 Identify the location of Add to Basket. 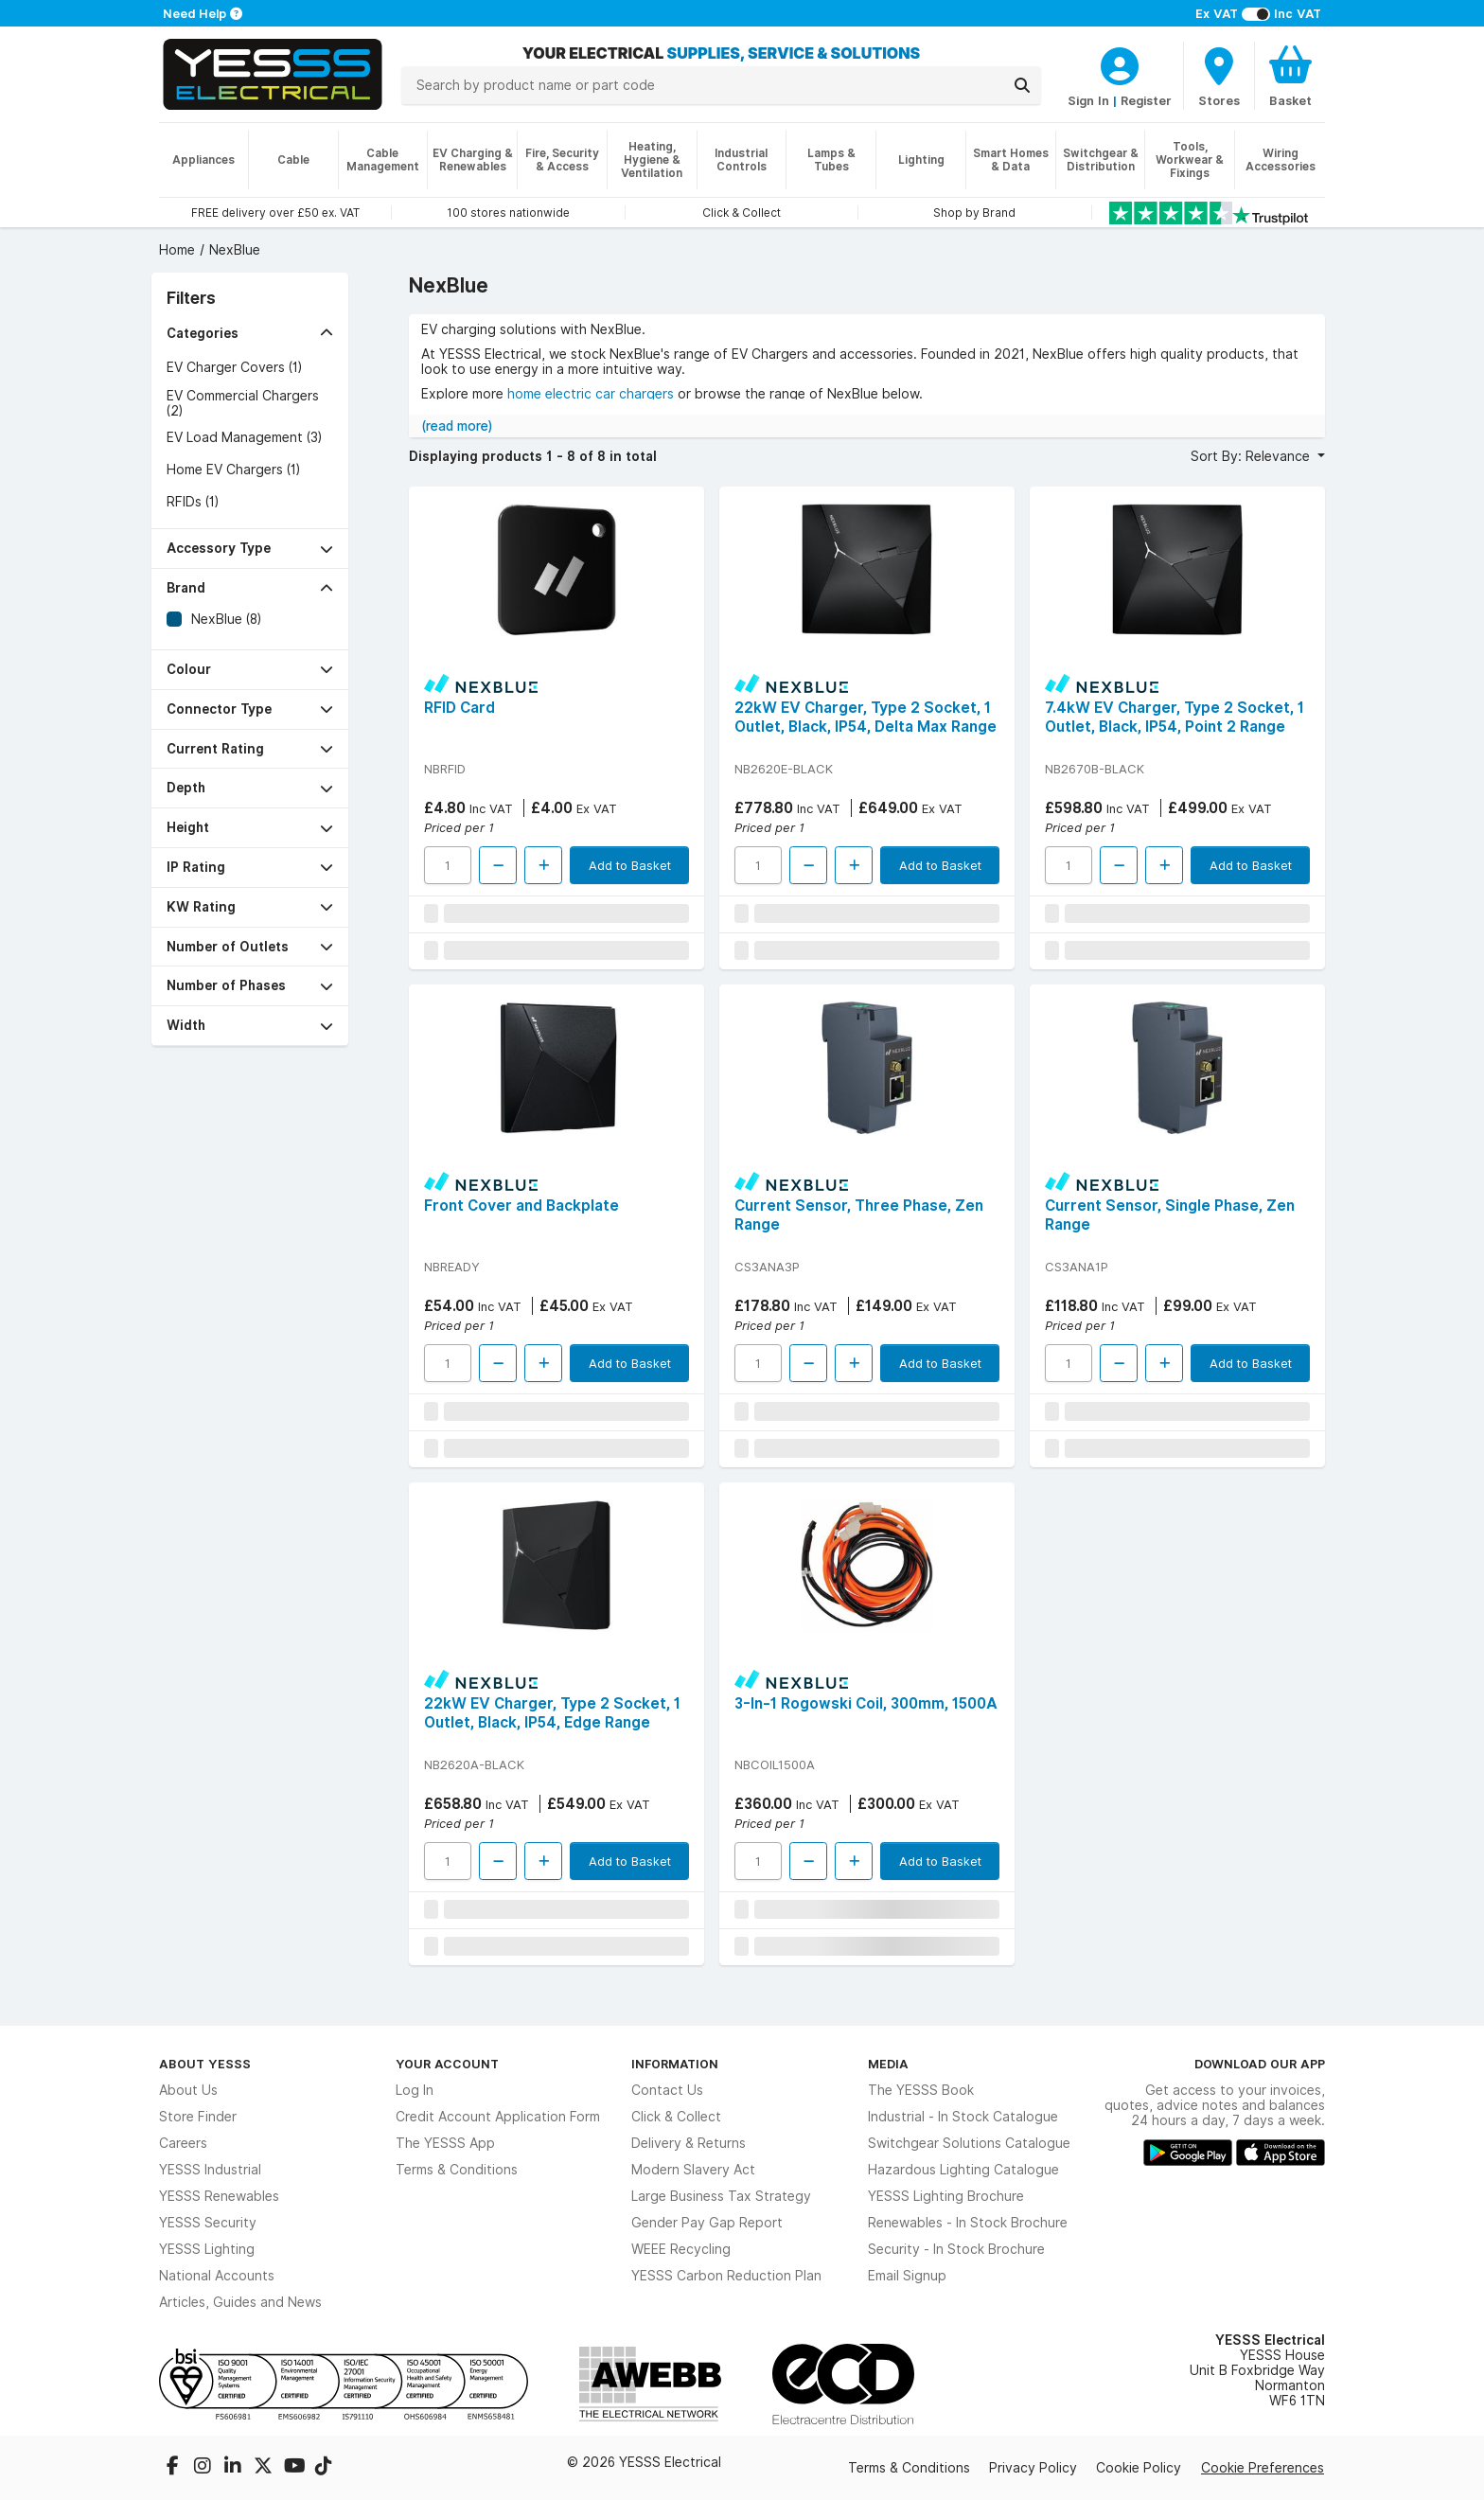
(630, 865).